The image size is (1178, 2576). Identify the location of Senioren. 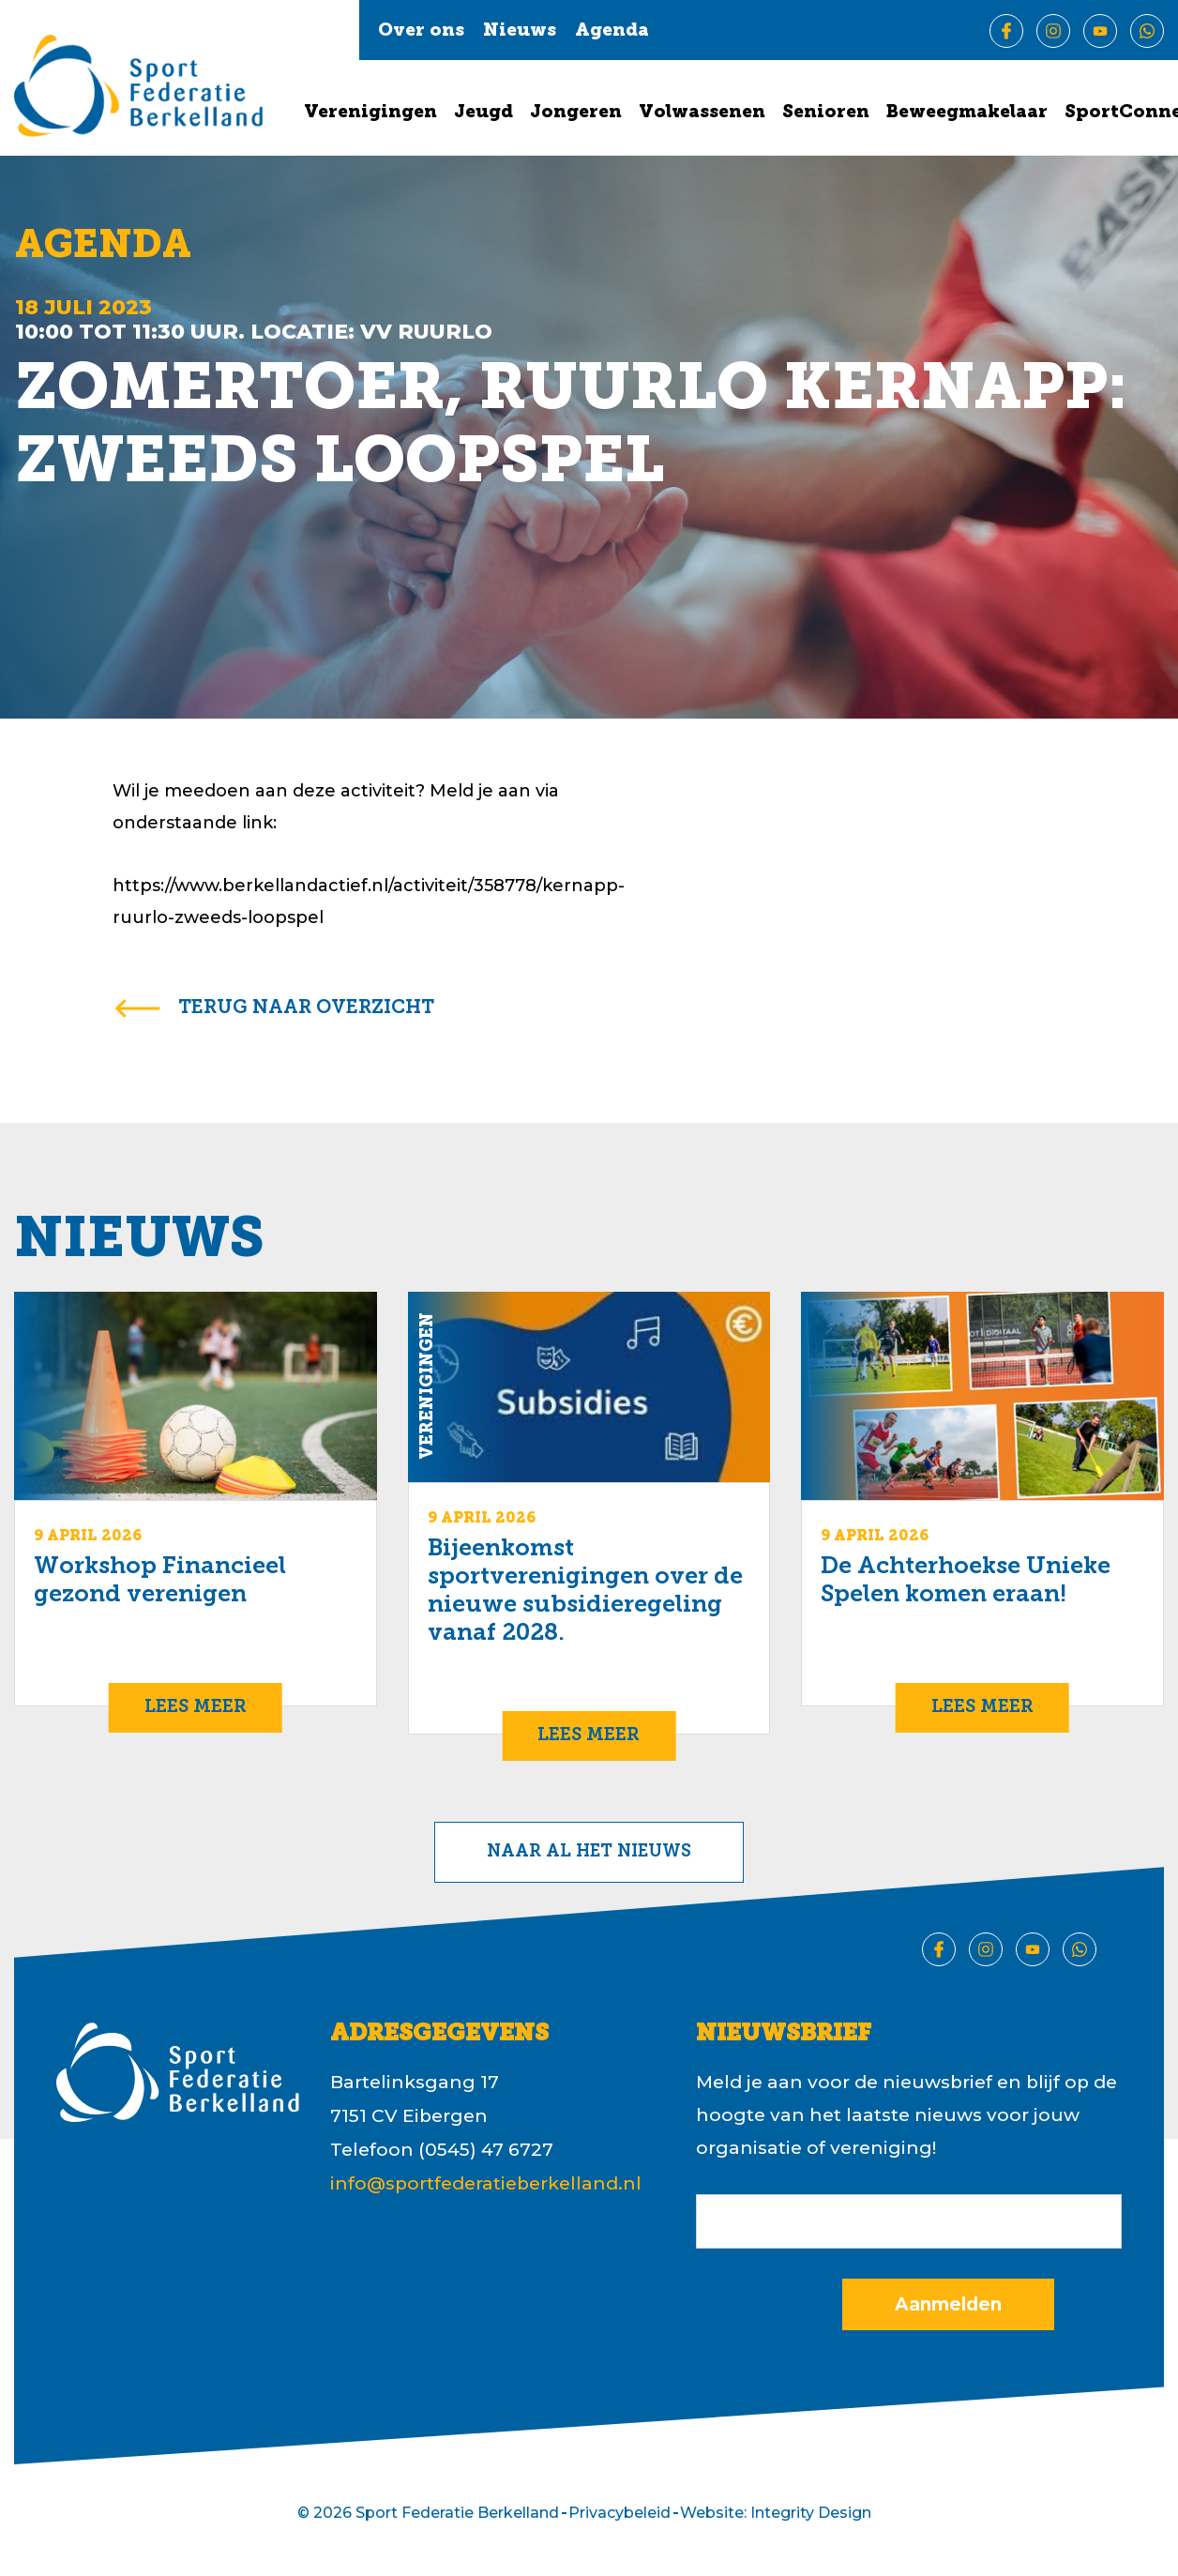
(825, 113).